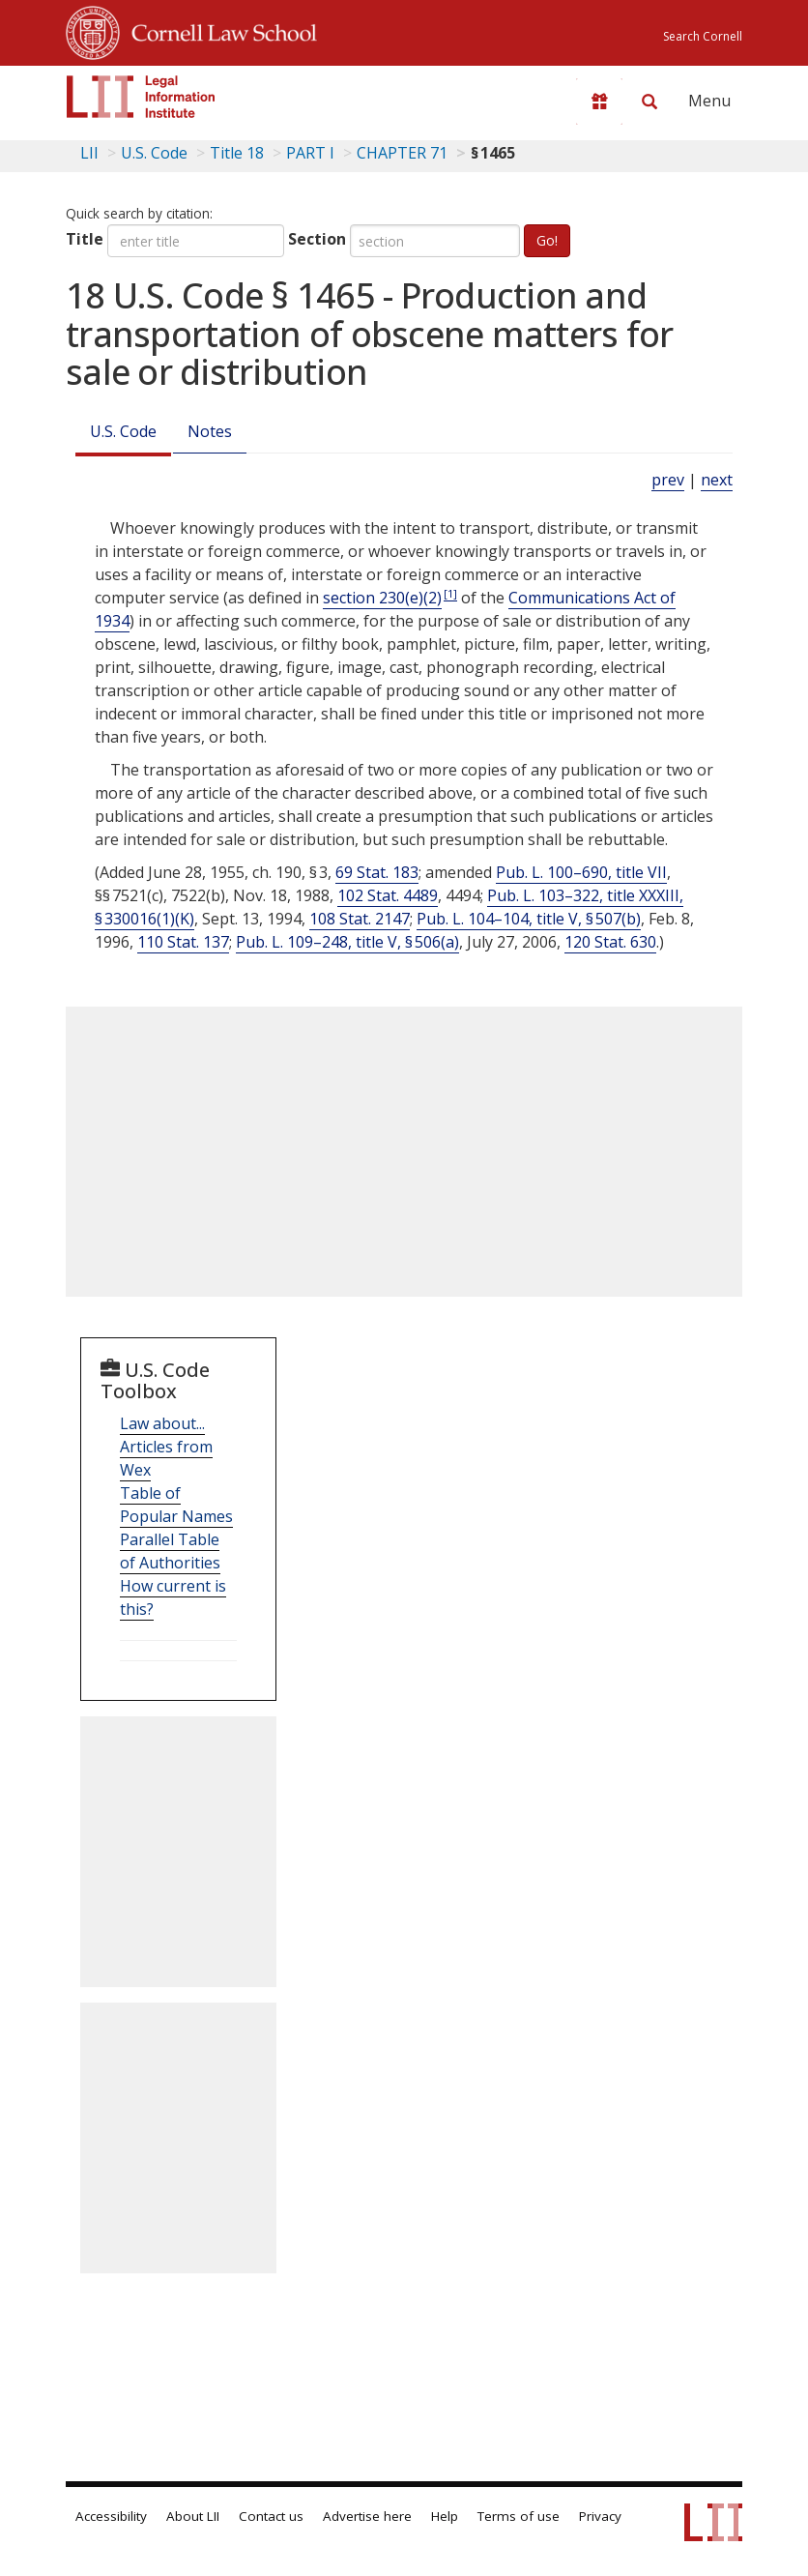 This screenshot has width=808, height=2576. Describe the element at coordinates (376, 872) in the screenshot. I see `69 Stat. 183` at that location.